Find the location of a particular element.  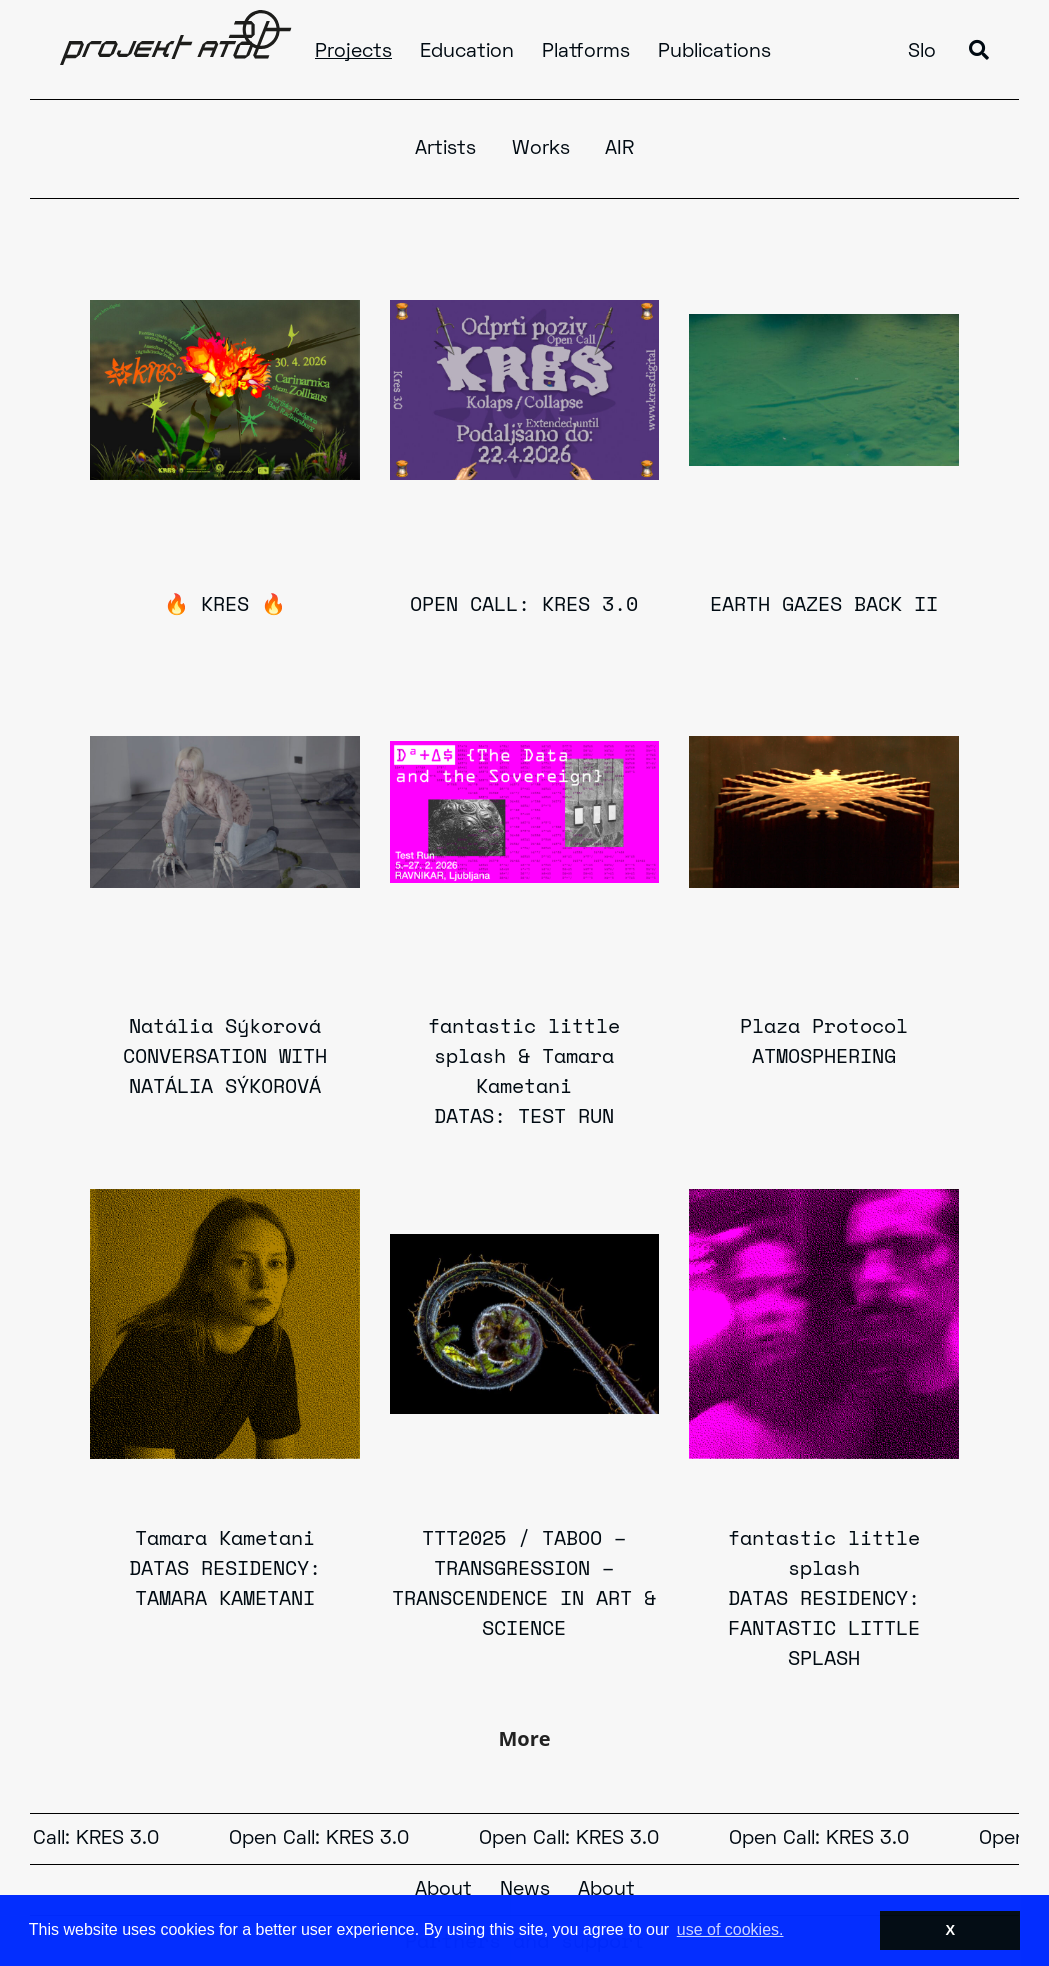

AIR is located at coordinates (619, 149).